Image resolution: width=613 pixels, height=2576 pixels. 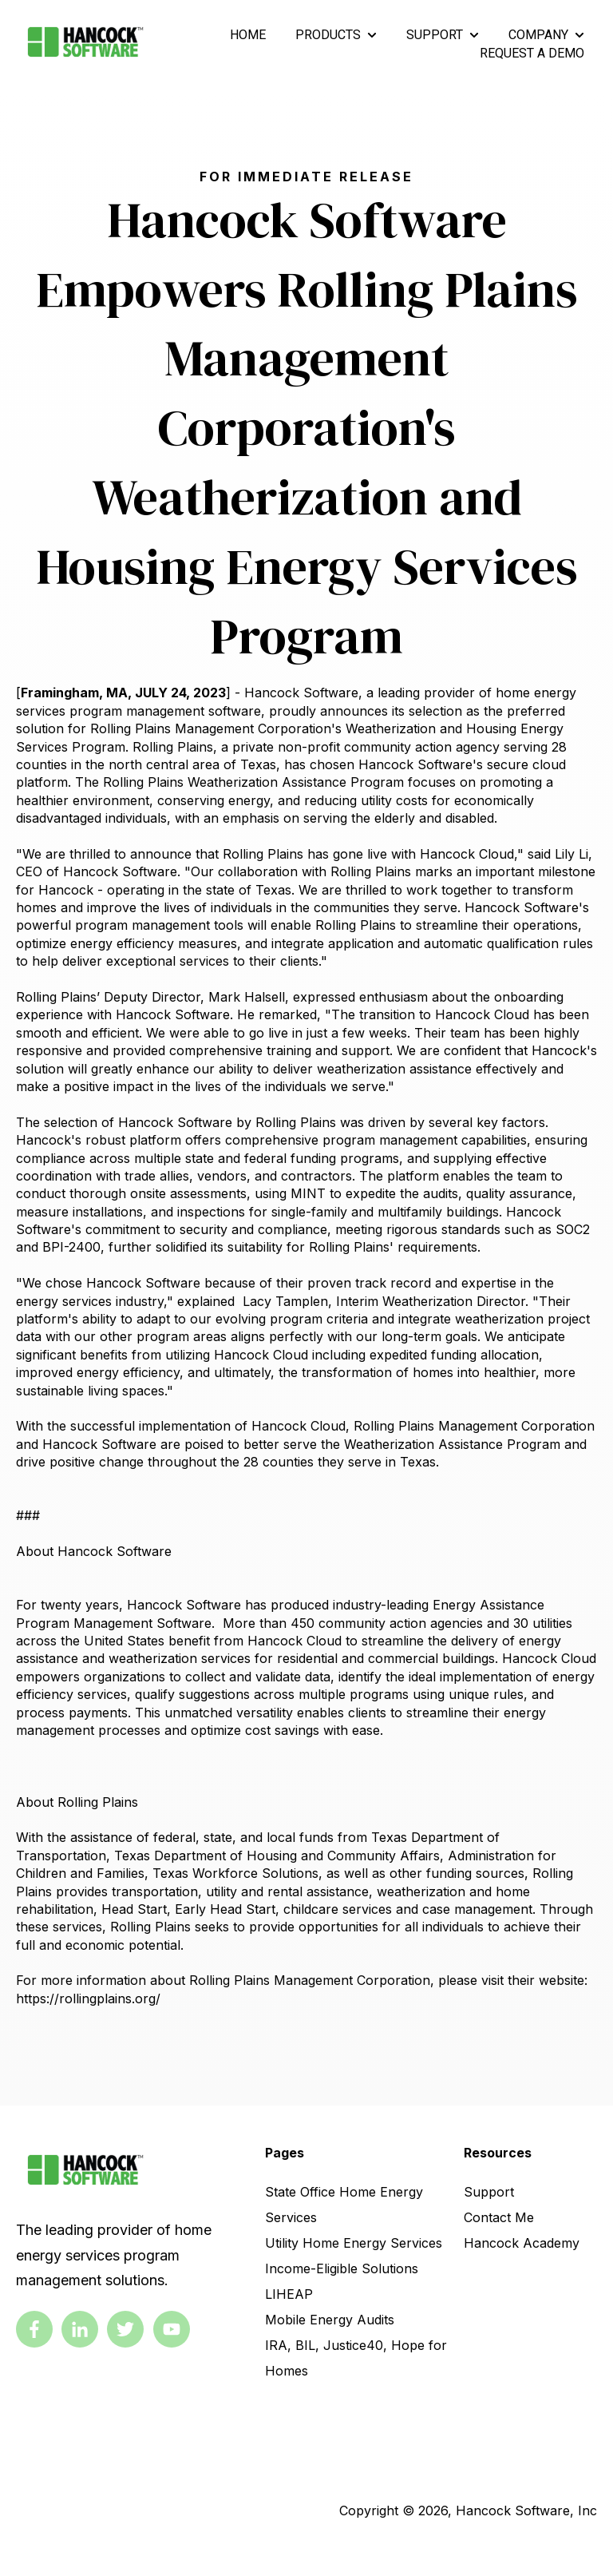 I want to click on HOME, so click(x=248, y=34).